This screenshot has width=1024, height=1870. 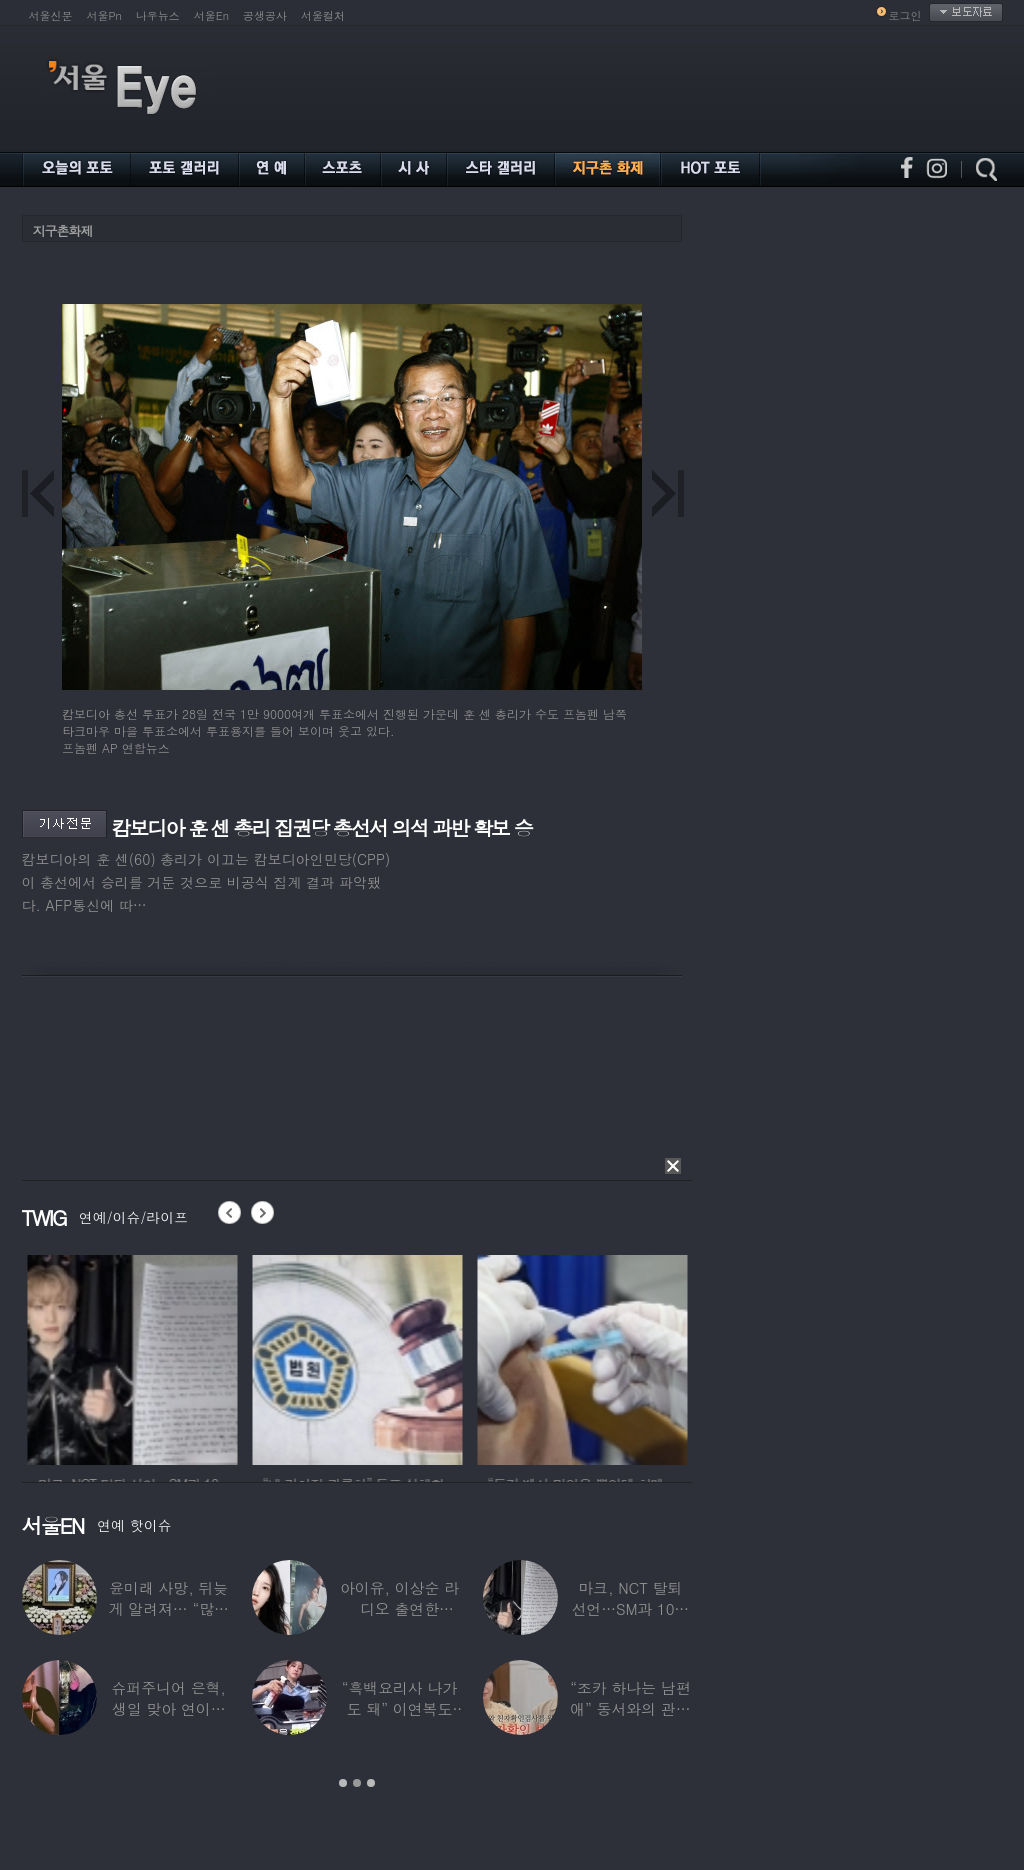 What do you see at coordinates (323, 15) in the screenshot?
I see `서울컬처` at bounding box center [323, 15].